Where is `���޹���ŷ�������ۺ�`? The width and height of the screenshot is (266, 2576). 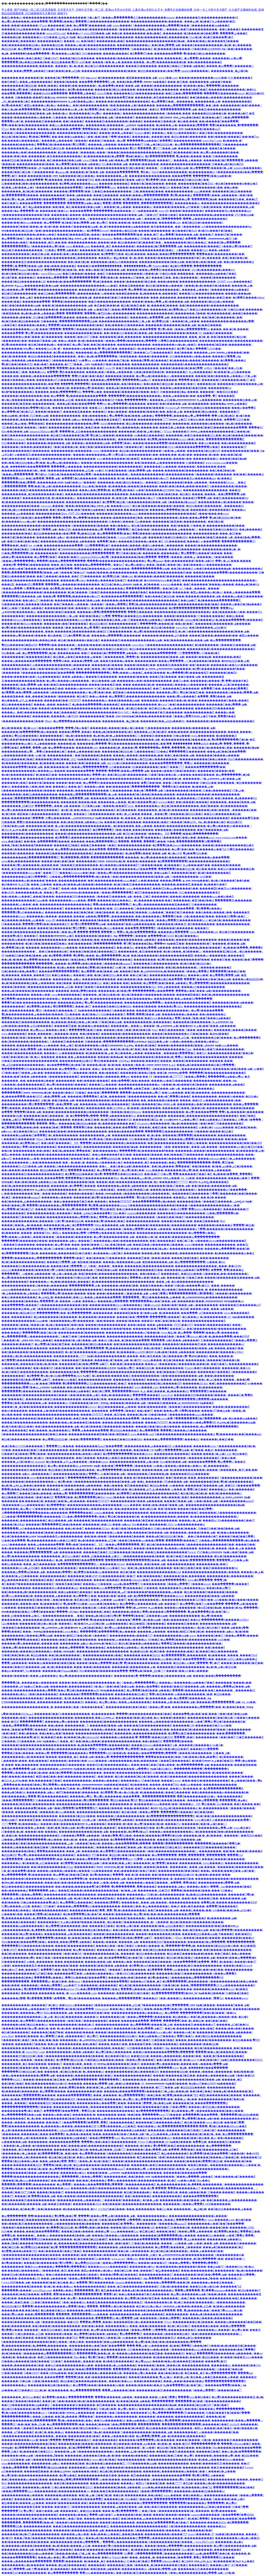
���޹���ŷ�������ۺ� is located at coordinates (133, 1666).